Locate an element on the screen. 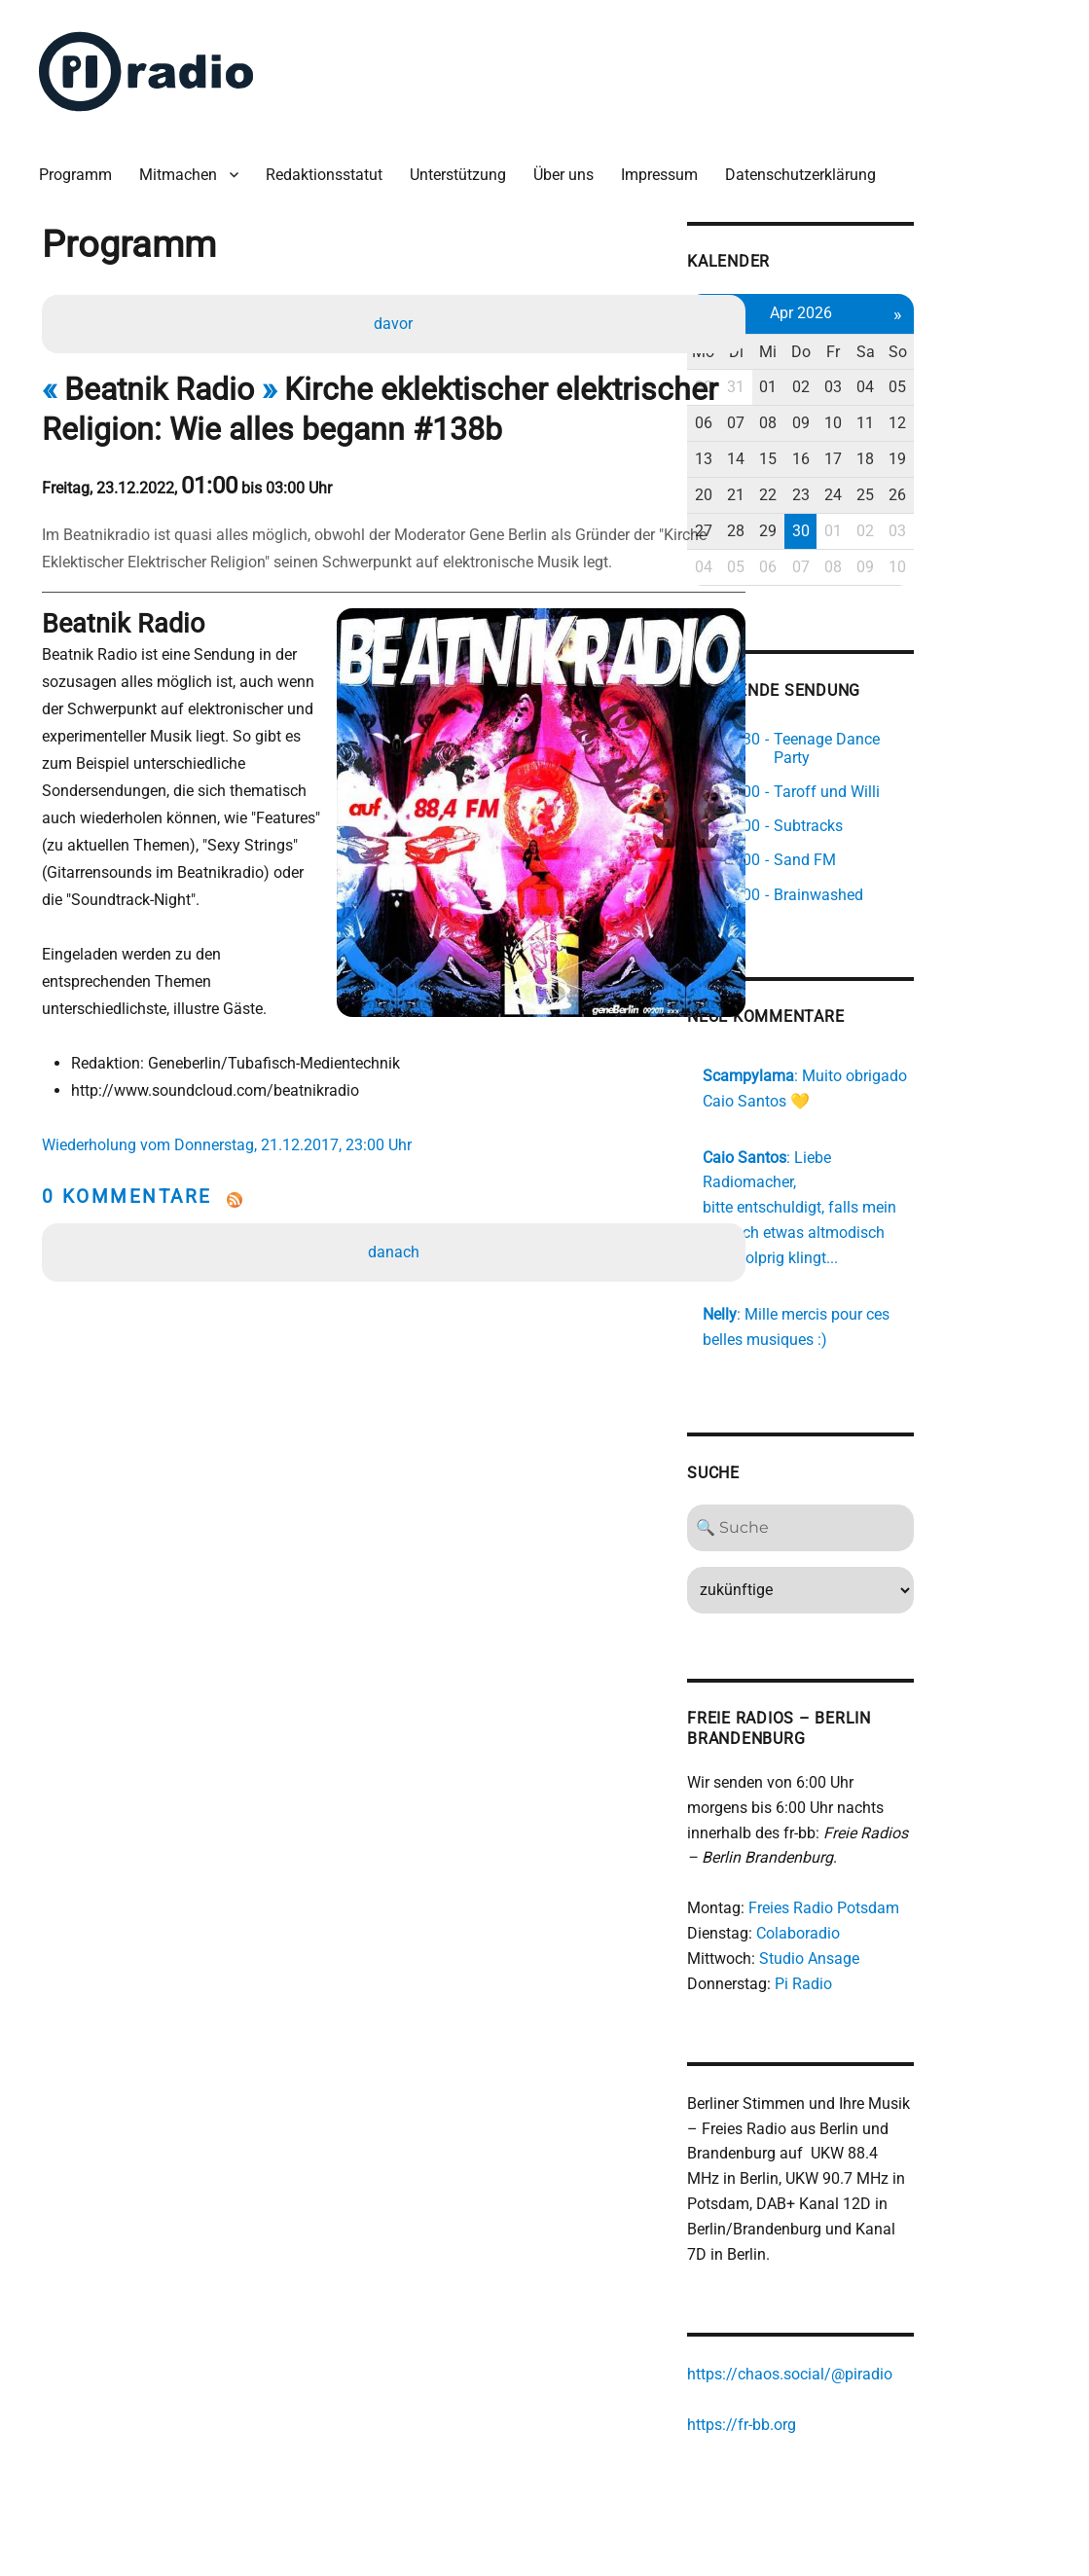 The height and width of the screenshot is (2576, 1089). 14 is located at coordinates (844, 447).